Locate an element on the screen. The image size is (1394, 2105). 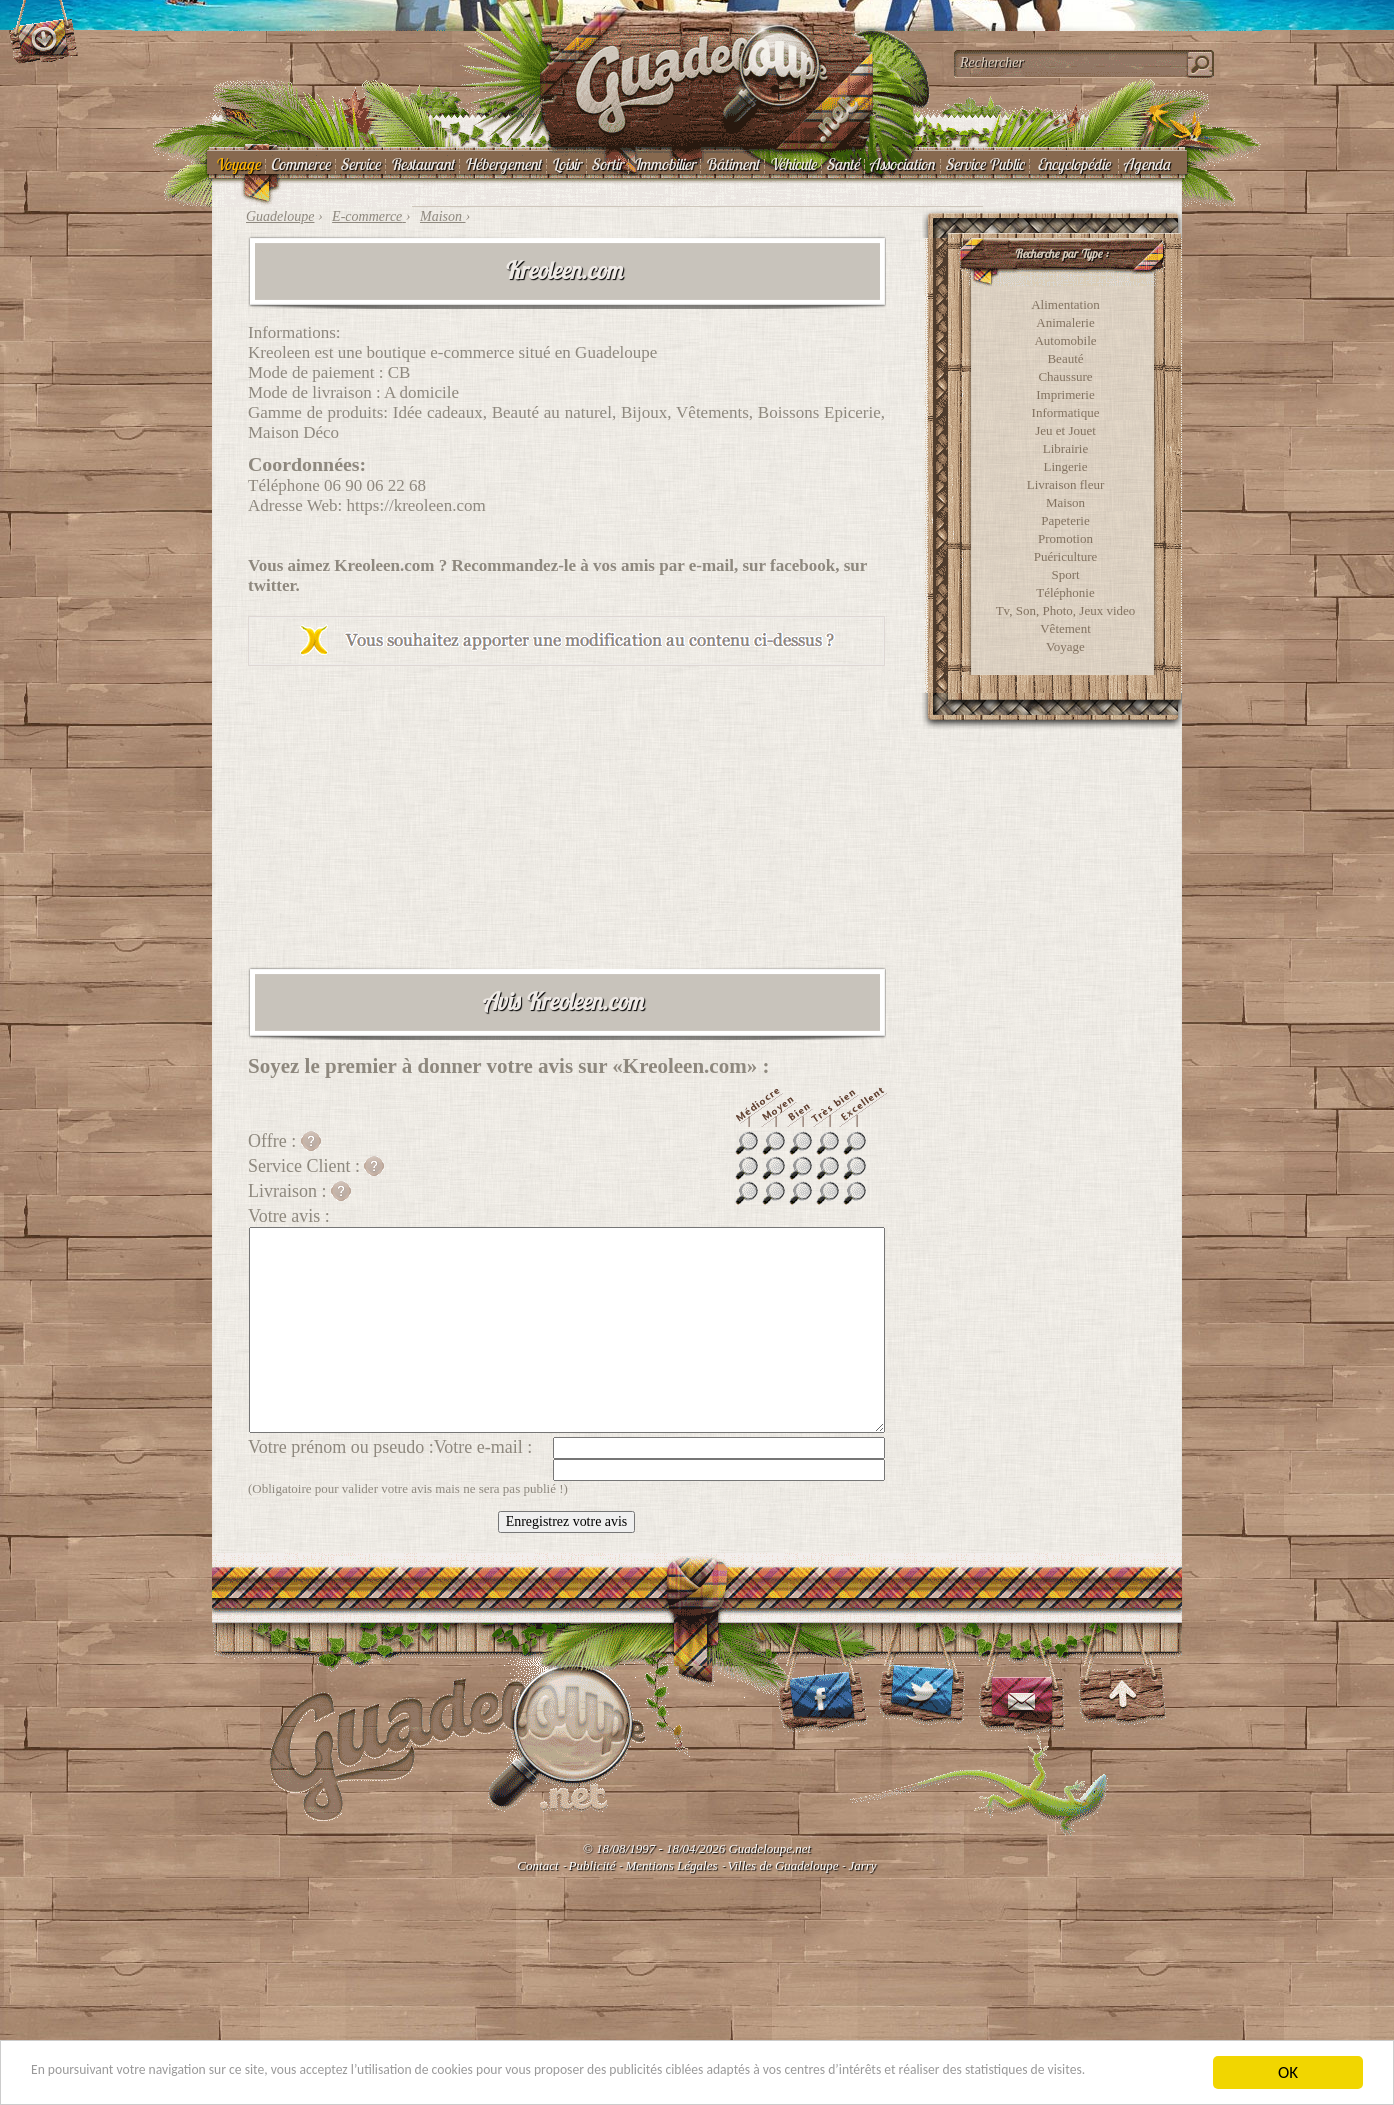
Loisir is located at coordinates (566, 164).